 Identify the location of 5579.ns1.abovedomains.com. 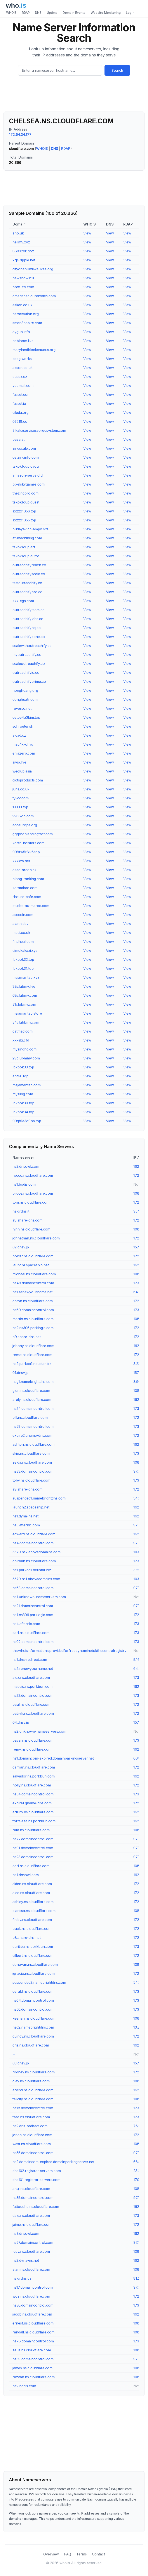
(36, 1579).